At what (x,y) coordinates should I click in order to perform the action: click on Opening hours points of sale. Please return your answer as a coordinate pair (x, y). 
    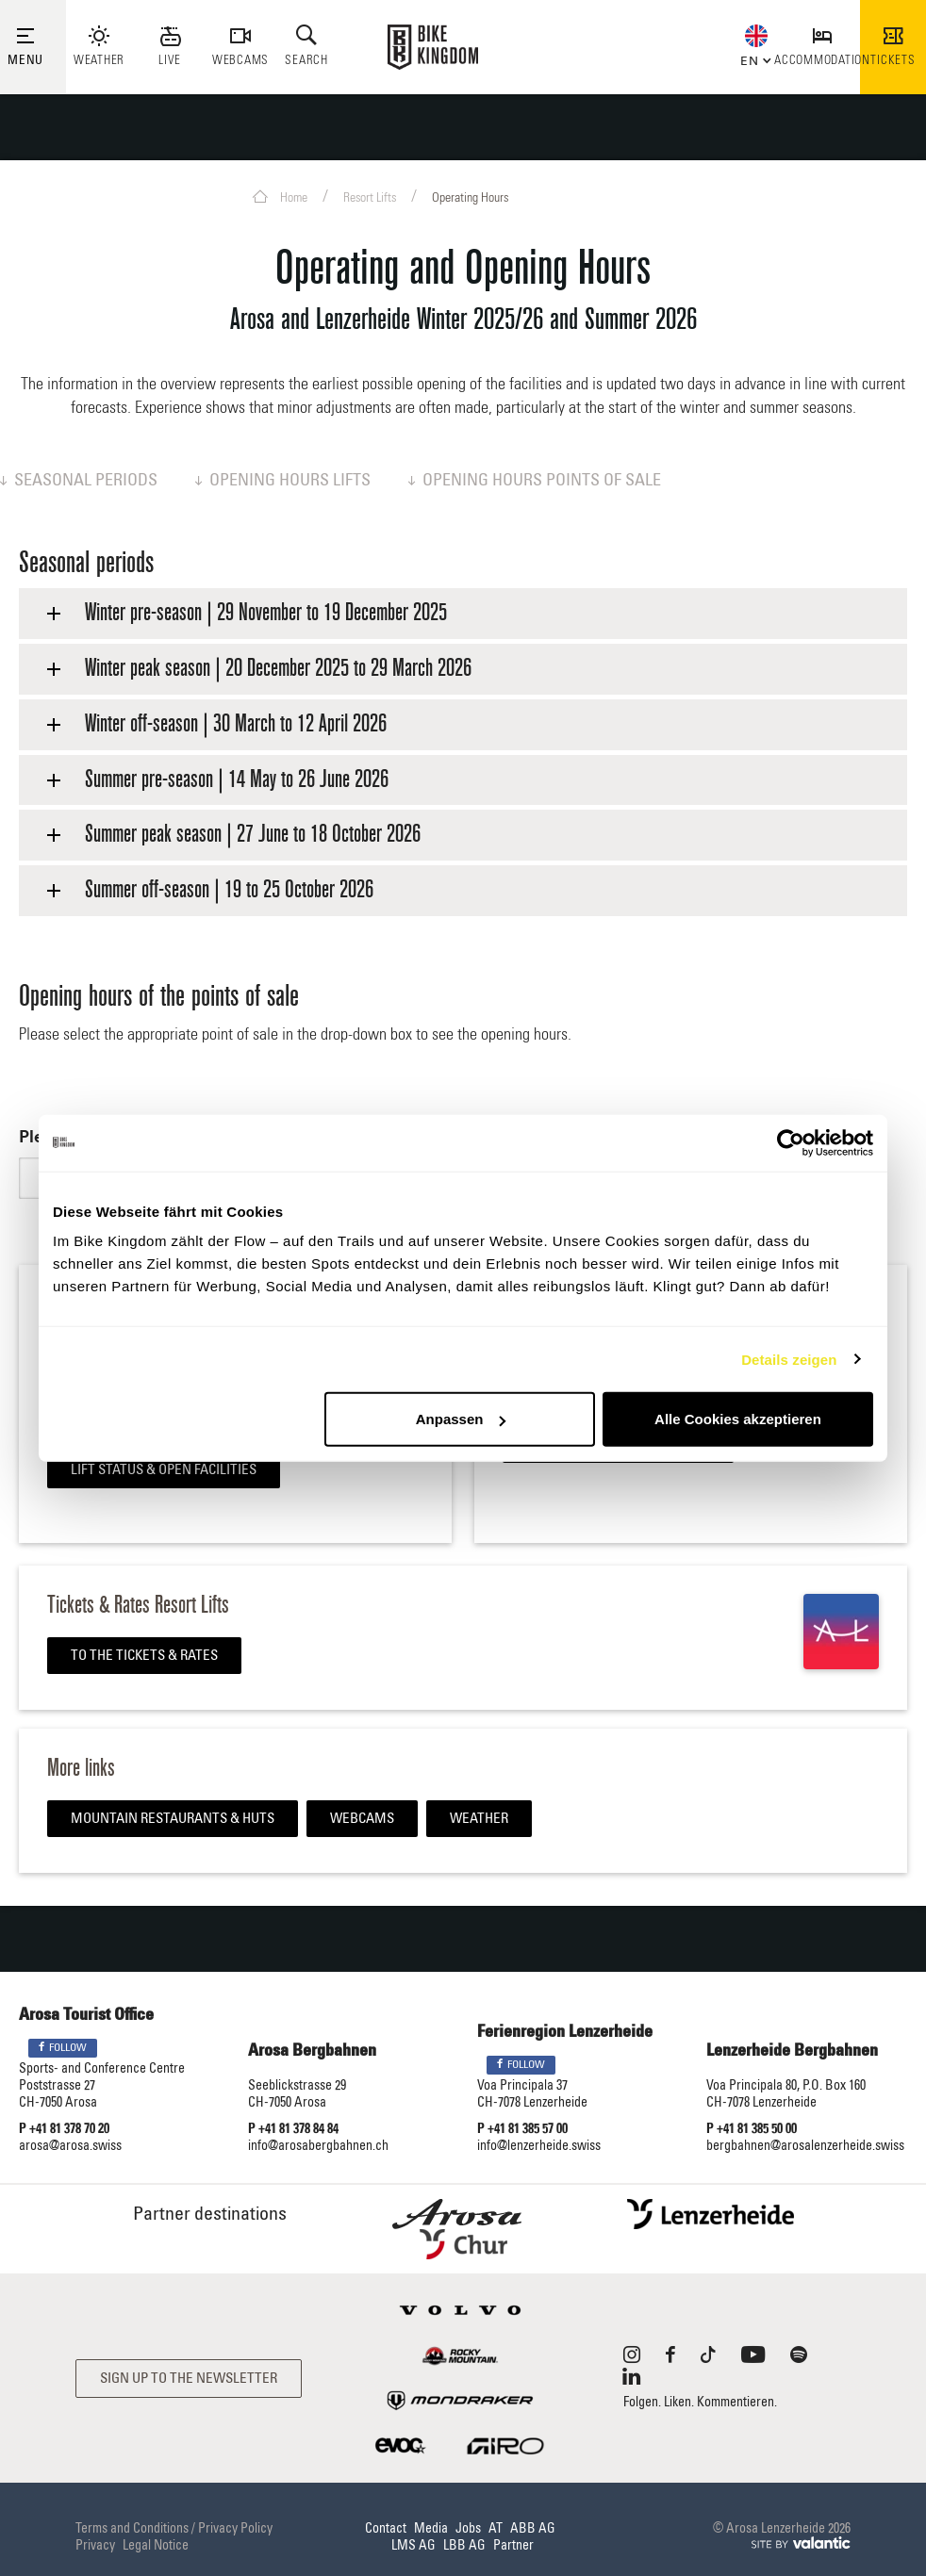
    Looking at the image, I should click on (534, 480).